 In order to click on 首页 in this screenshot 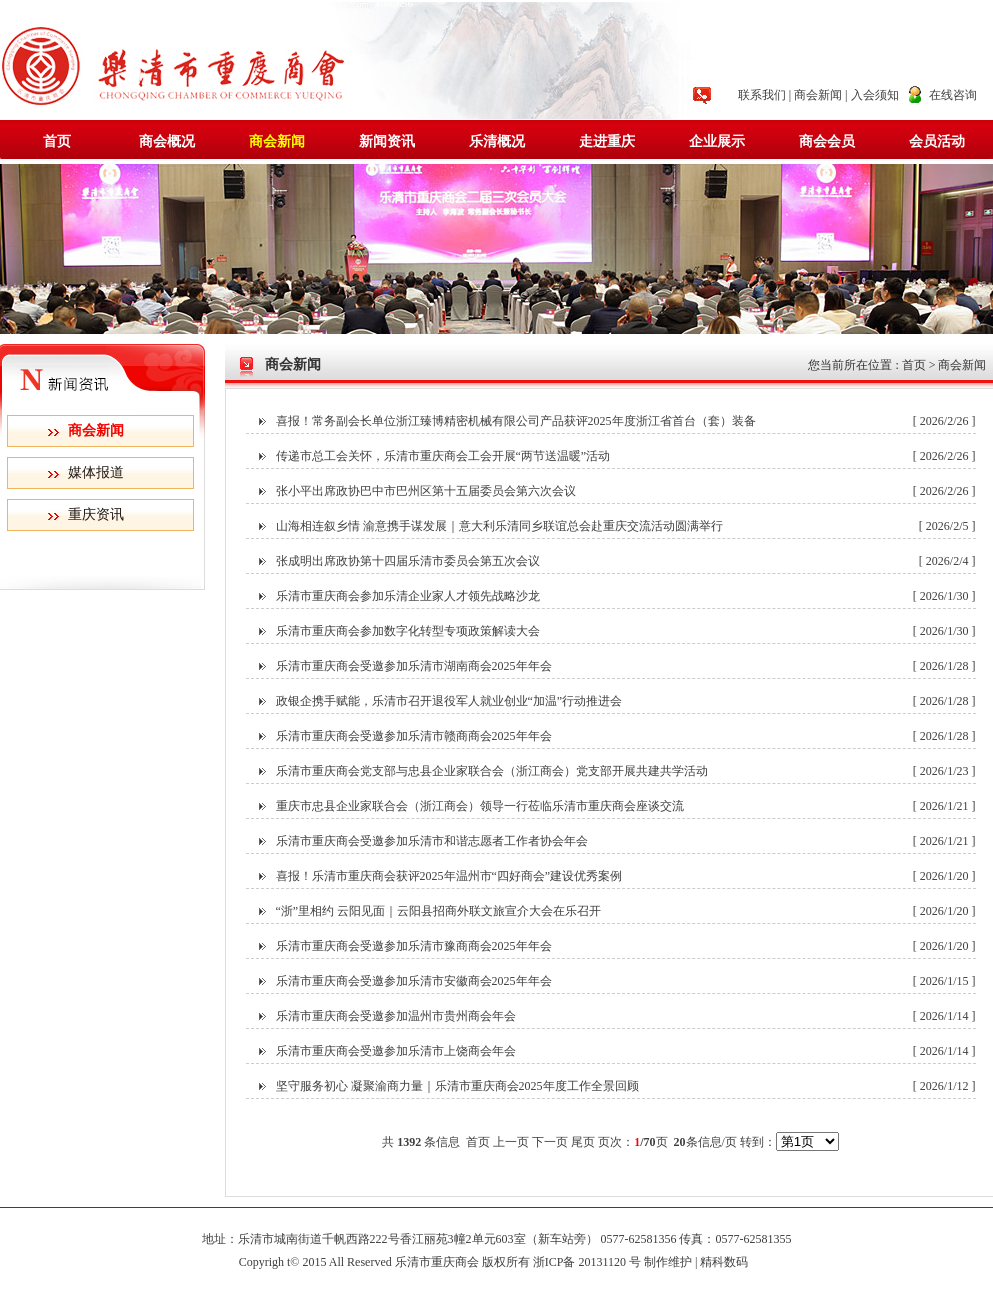, I will do `click(57, 141)`.